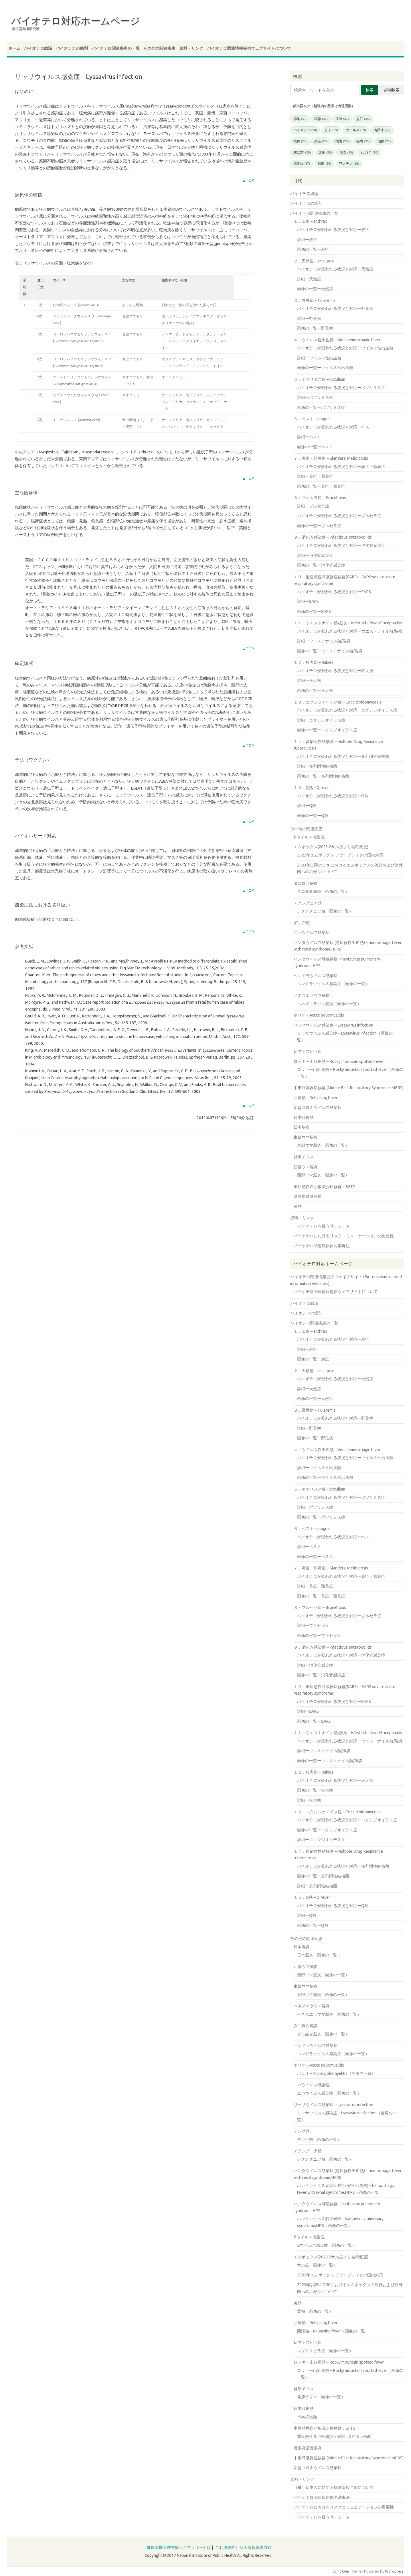 Image resolution: width=411 pixels, height=2576 pixels. What do you see at coordinates (321, 119) in the screenshot?
I see `画像` at bounding box center [321, 119].